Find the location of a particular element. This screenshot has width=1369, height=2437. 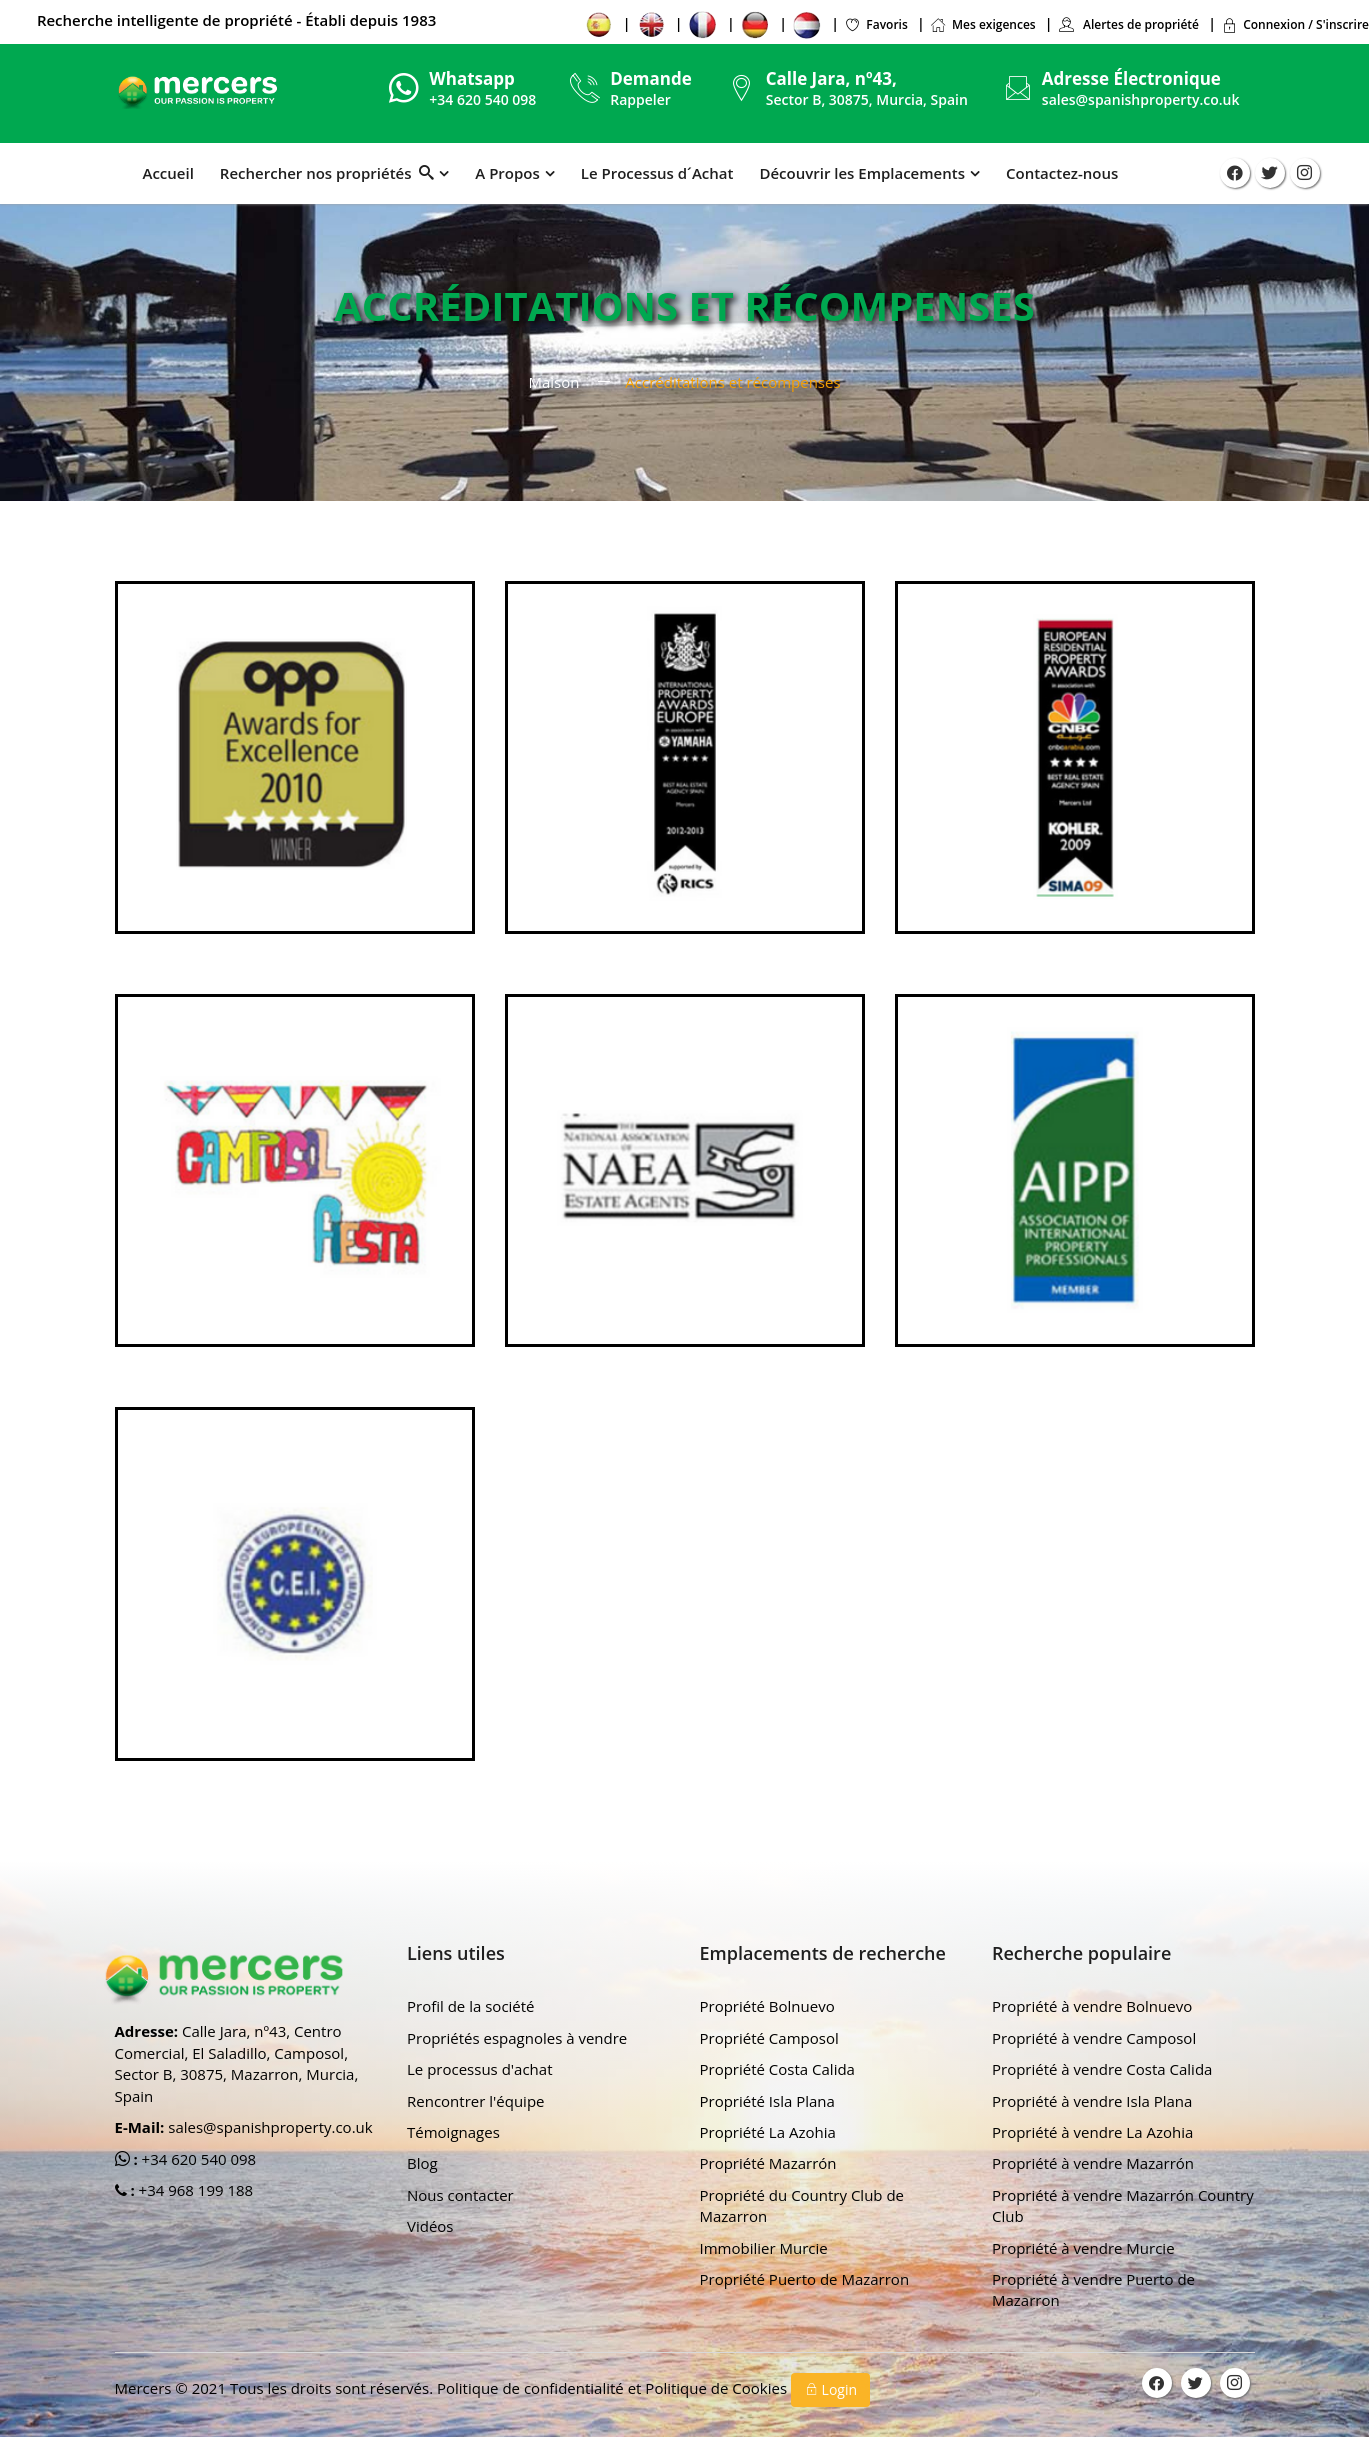

Le processus d'achat is located at coordinates (480, 2069).